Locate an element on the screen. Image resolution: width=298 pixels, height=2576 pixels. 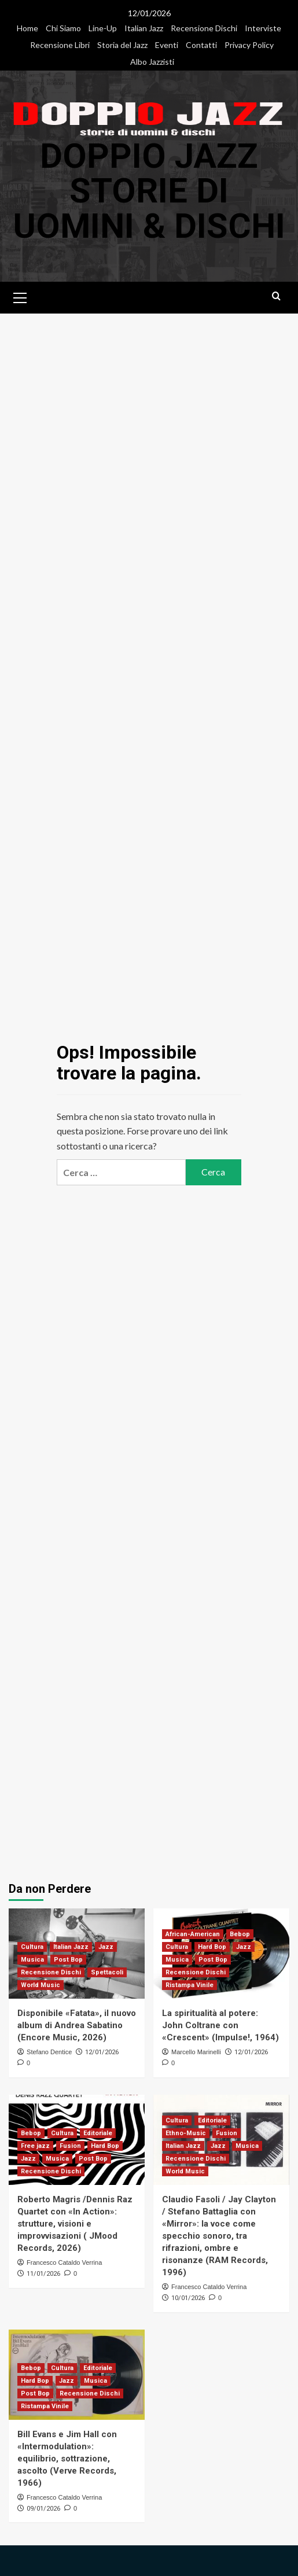
10/01/2026 is located at coordinates (188, 2297).